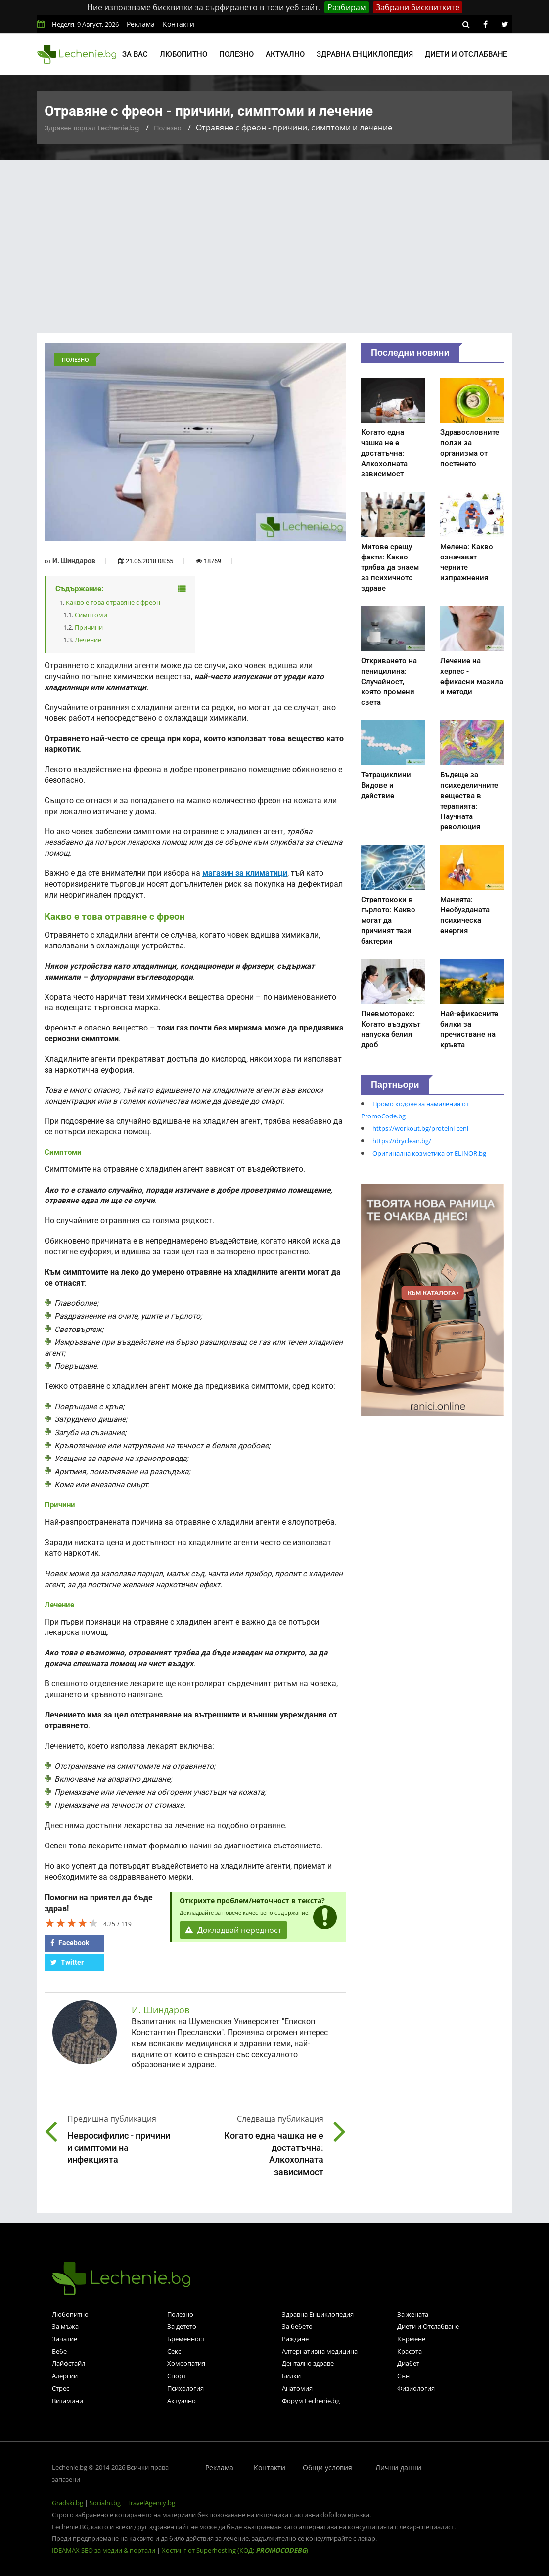 The height and width of the screenshot is (2576, 549). I want to click on Забрани бисквитките, so click(417, 7).